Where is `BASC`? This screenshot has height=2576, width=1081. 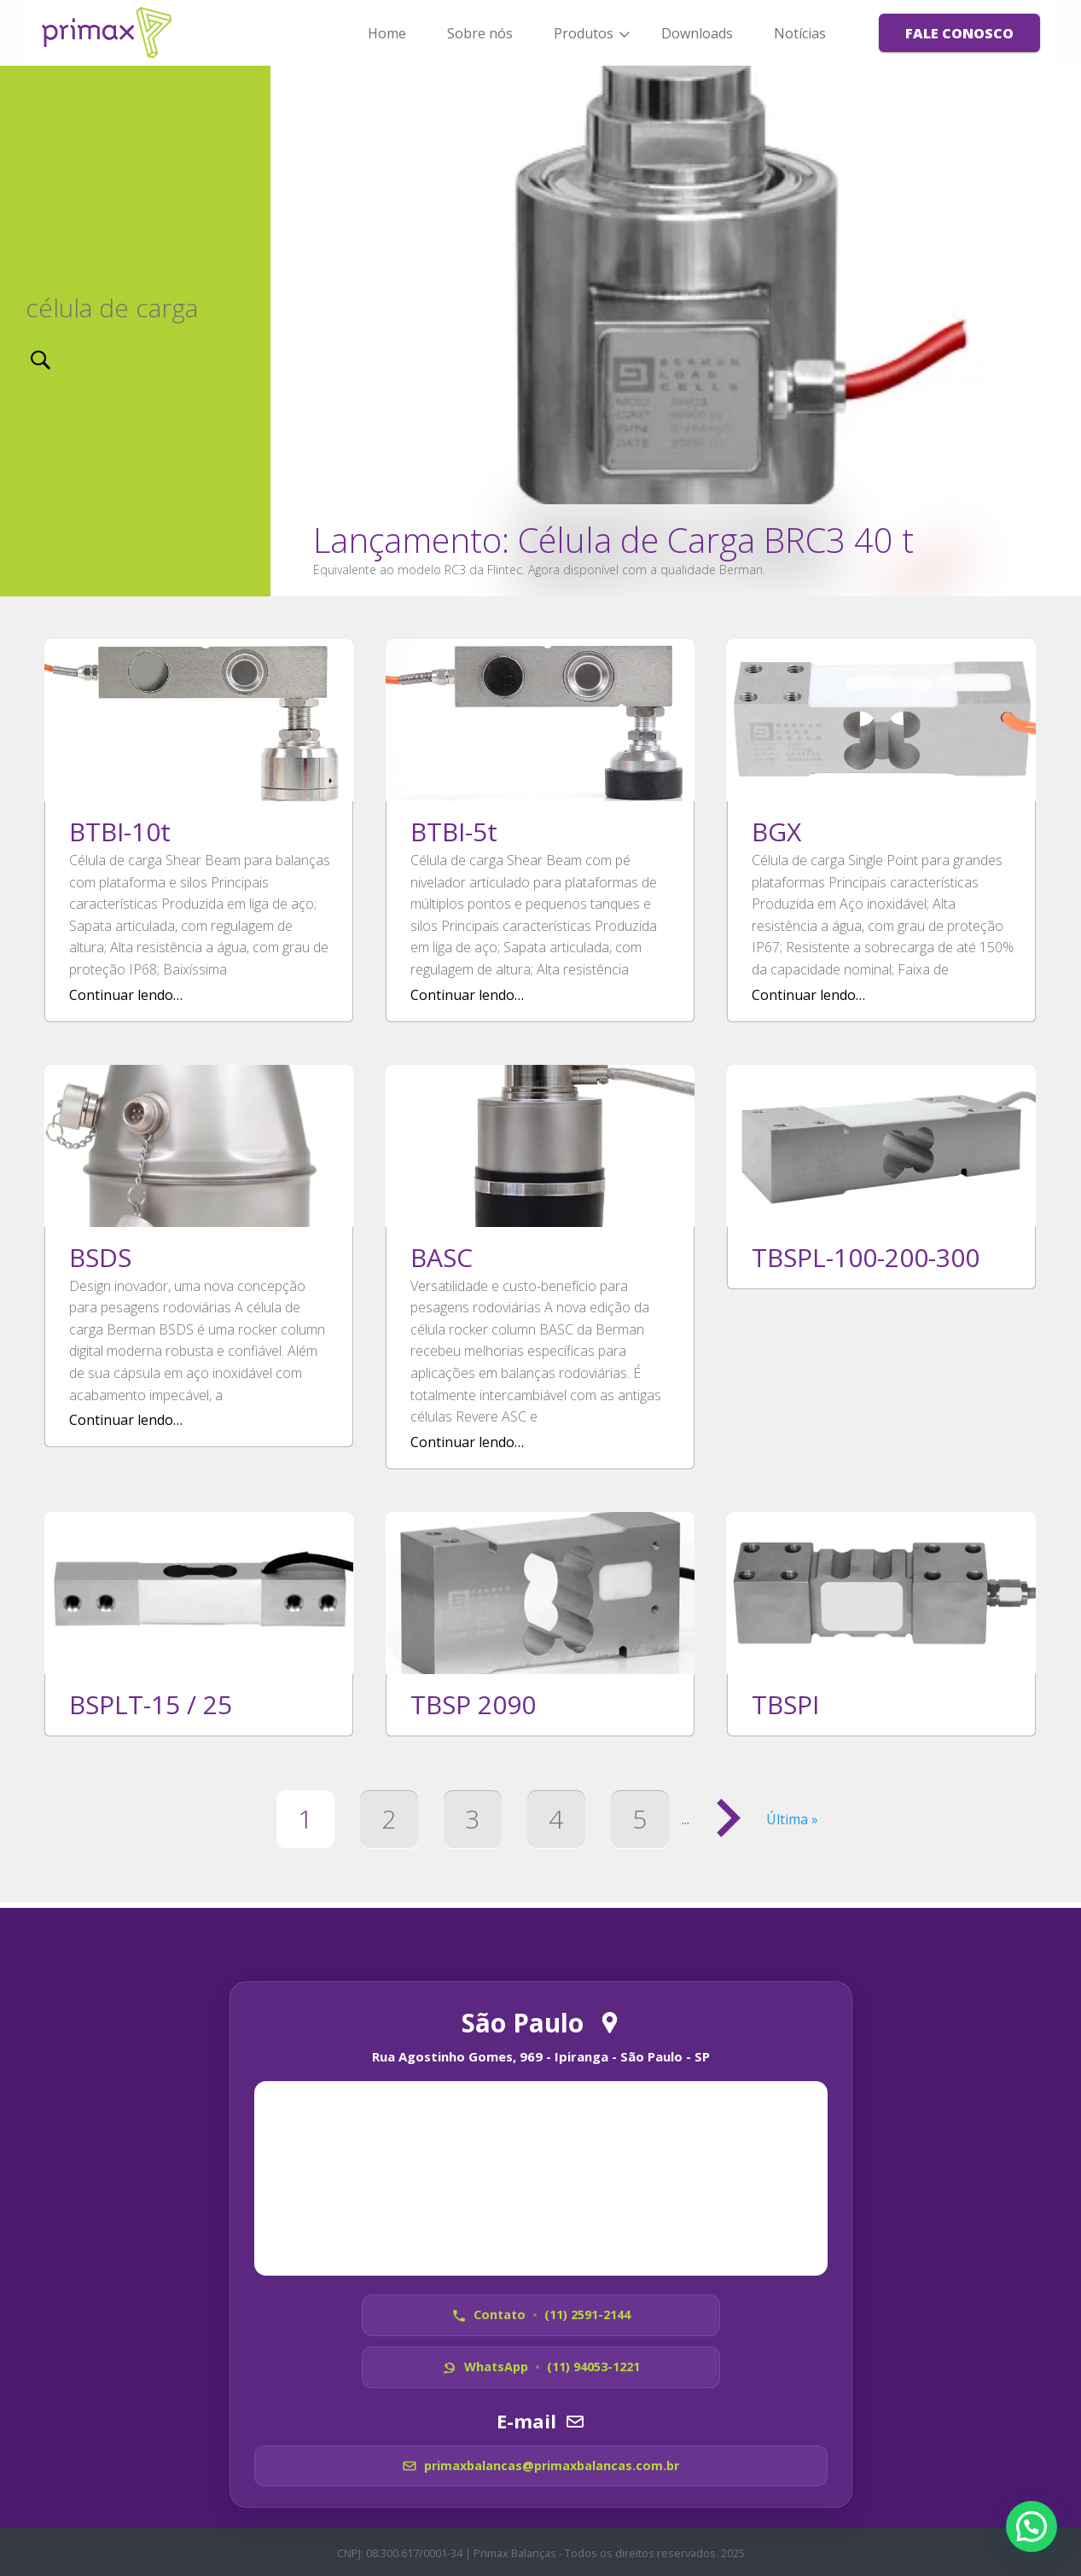
BASC is located at coordinates (441, 1257).